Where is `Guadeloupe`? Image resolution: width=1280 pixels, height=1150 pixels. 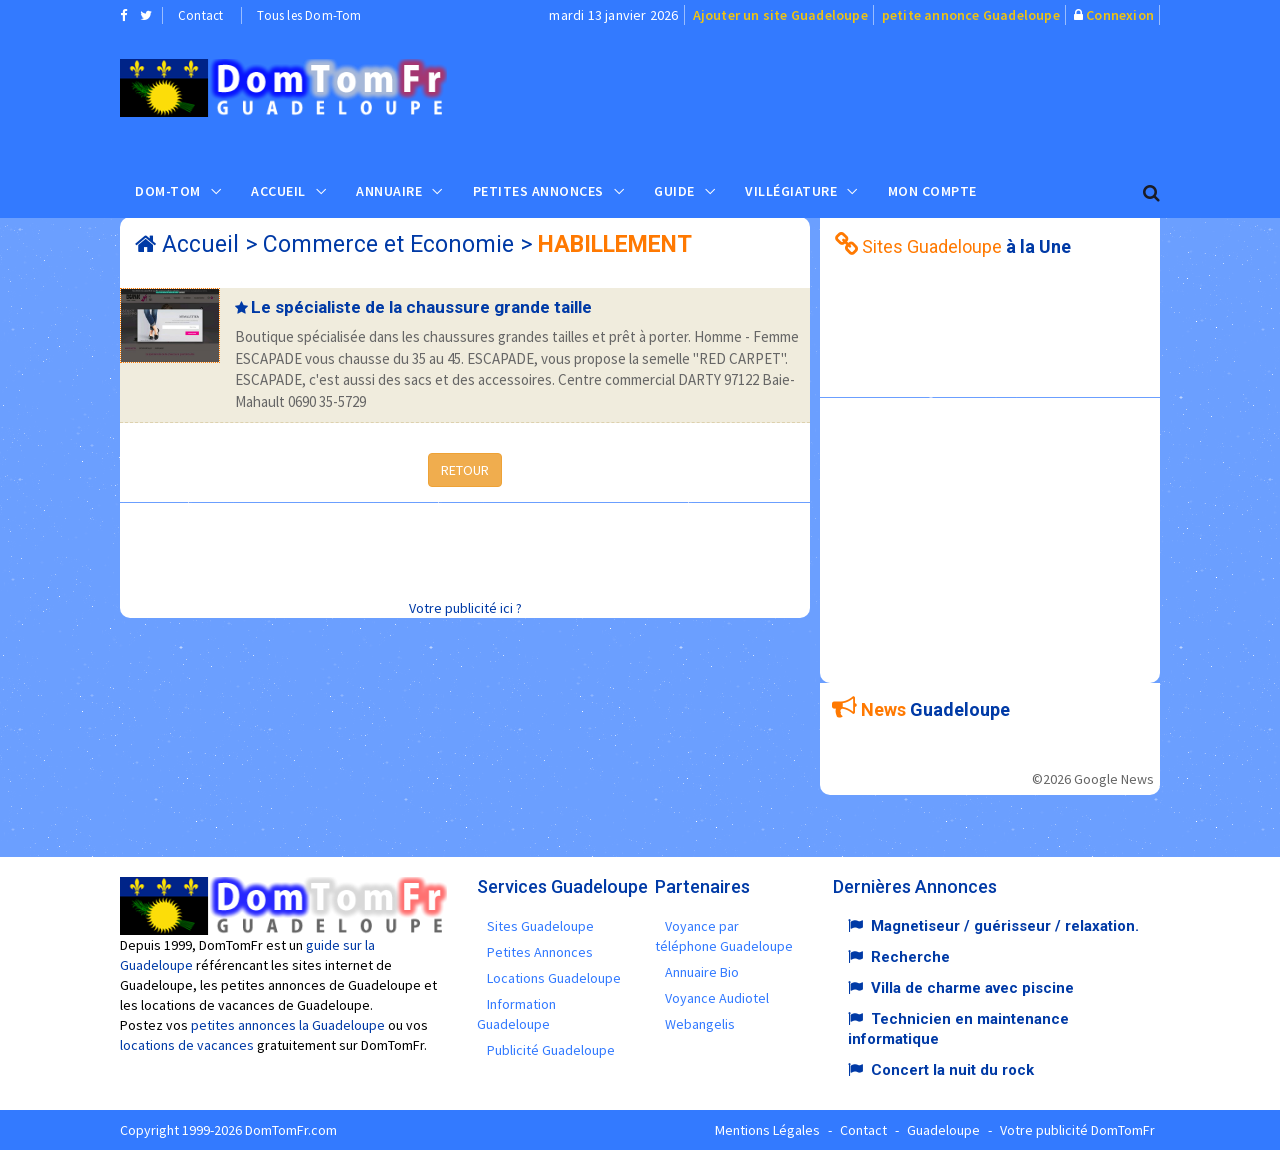
Guadeloupe is located at coordinates (943, 1130).